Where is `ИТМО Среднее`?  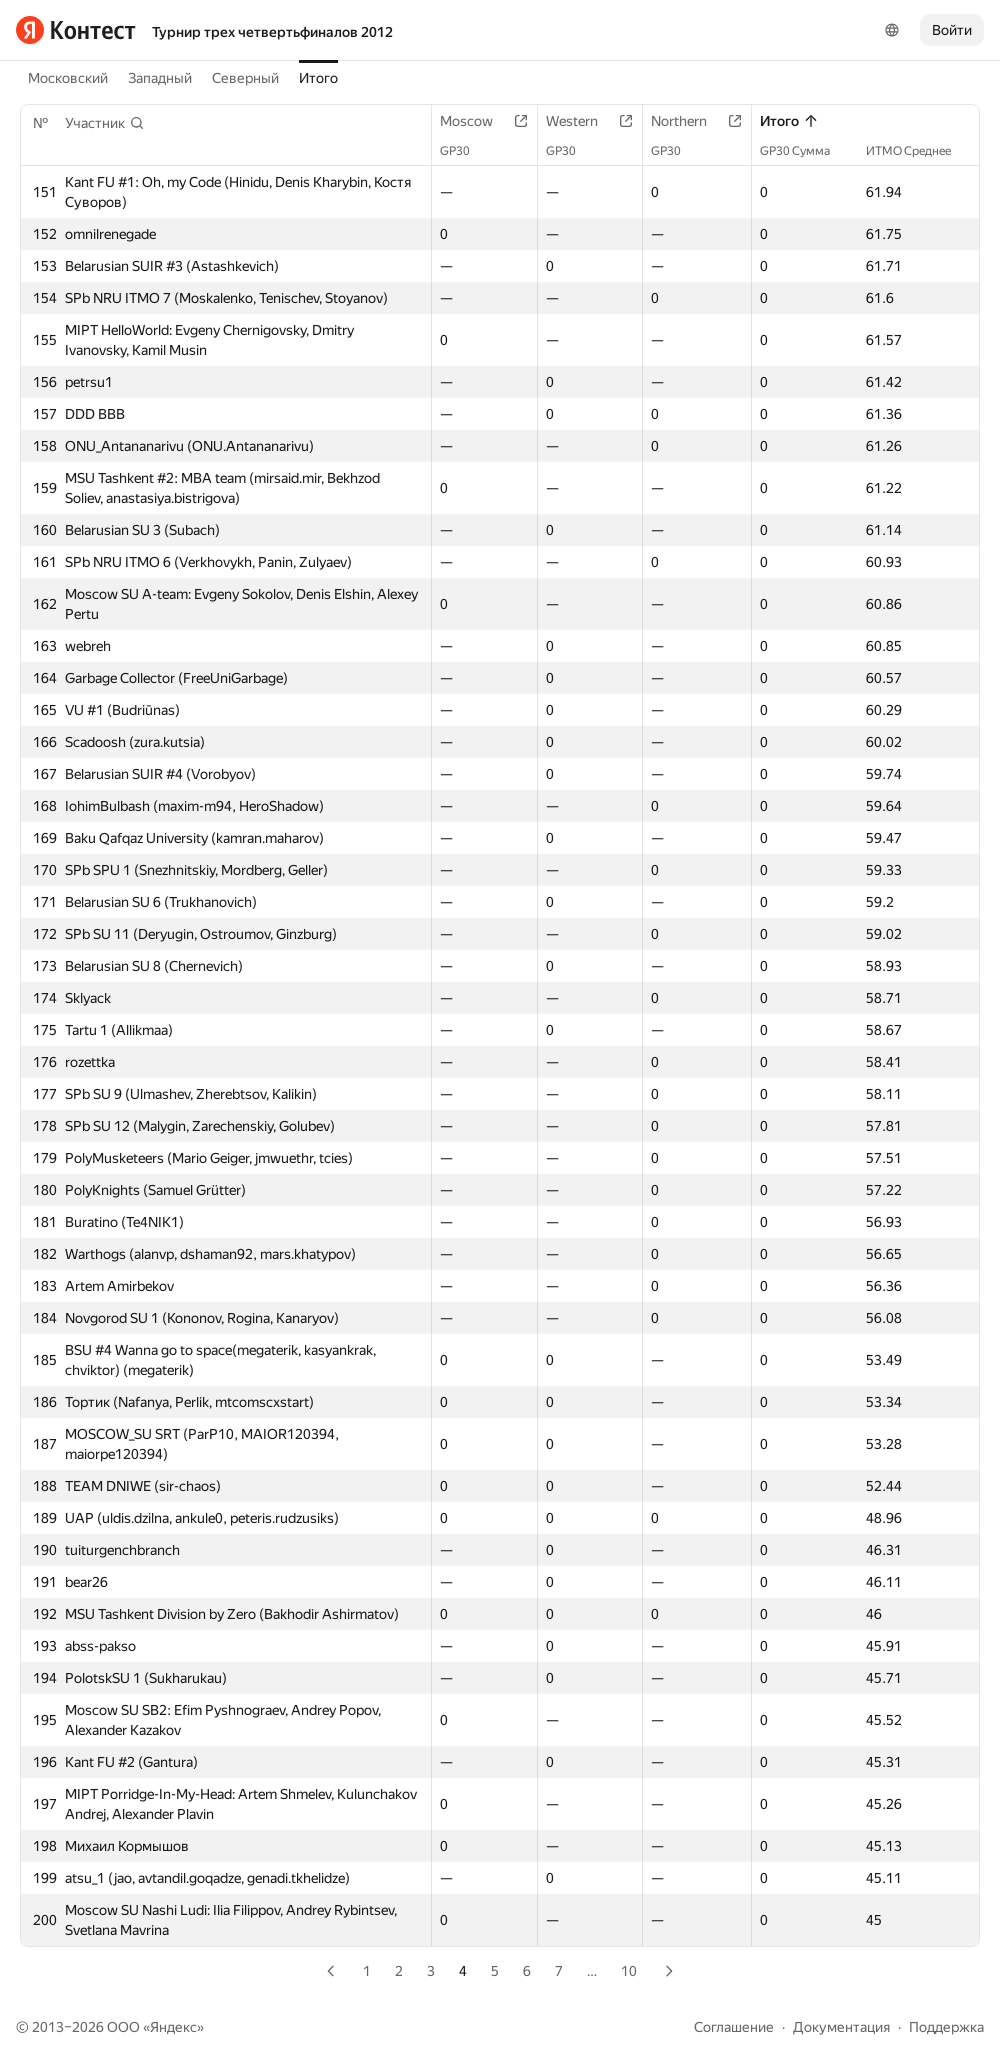 ИТМО Среднее is located at coordinates (918, 151).